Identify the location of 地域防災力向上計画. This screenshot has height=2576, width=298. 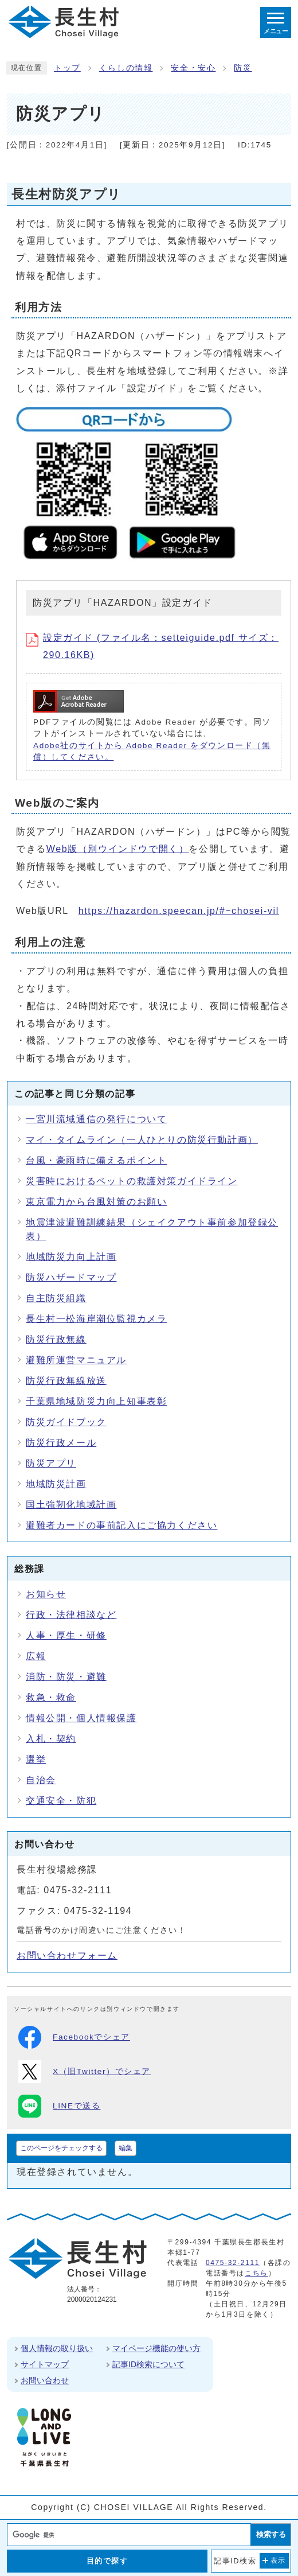
(71, 1257).